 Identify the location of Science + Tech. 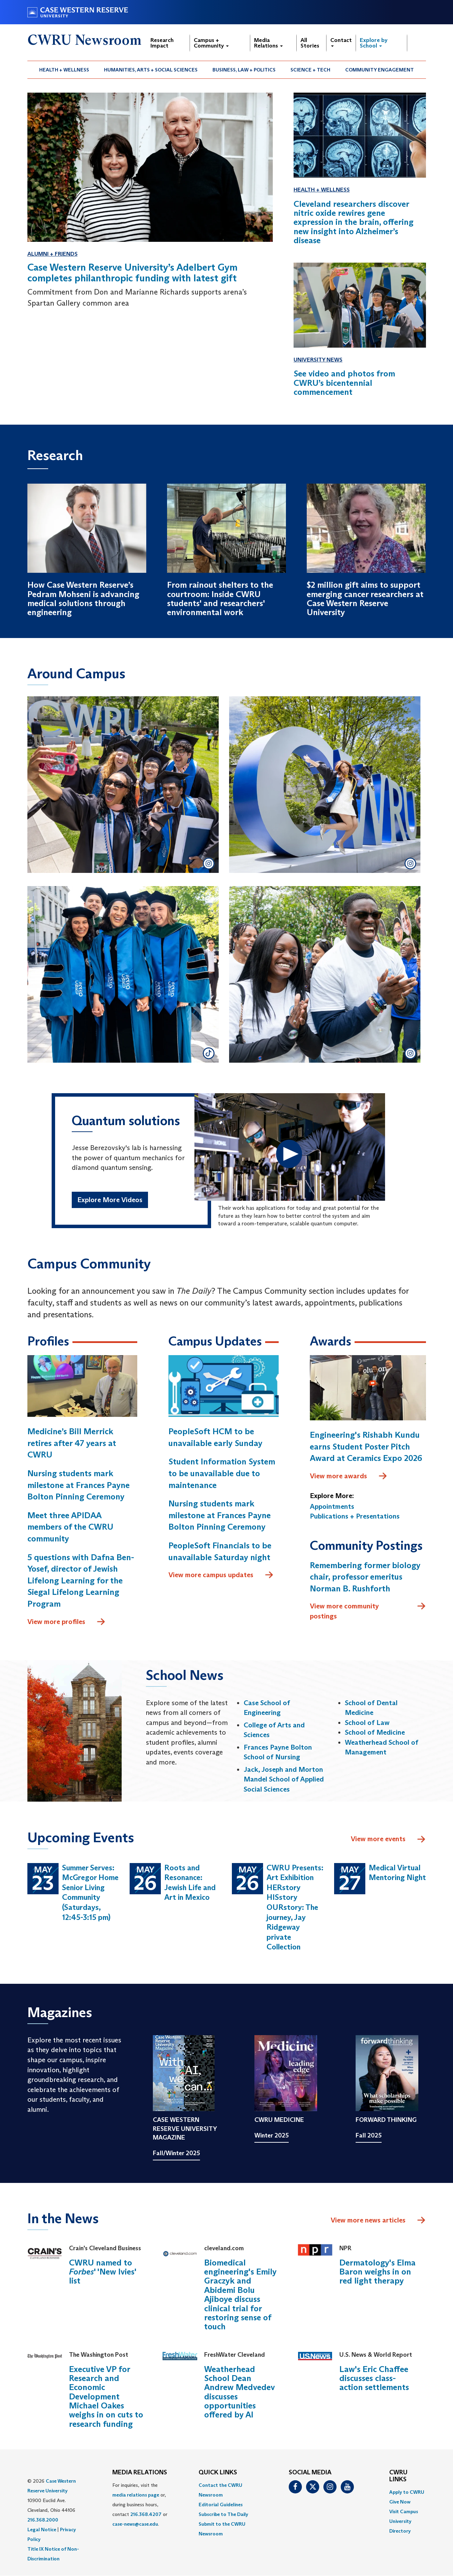
(310, 70).